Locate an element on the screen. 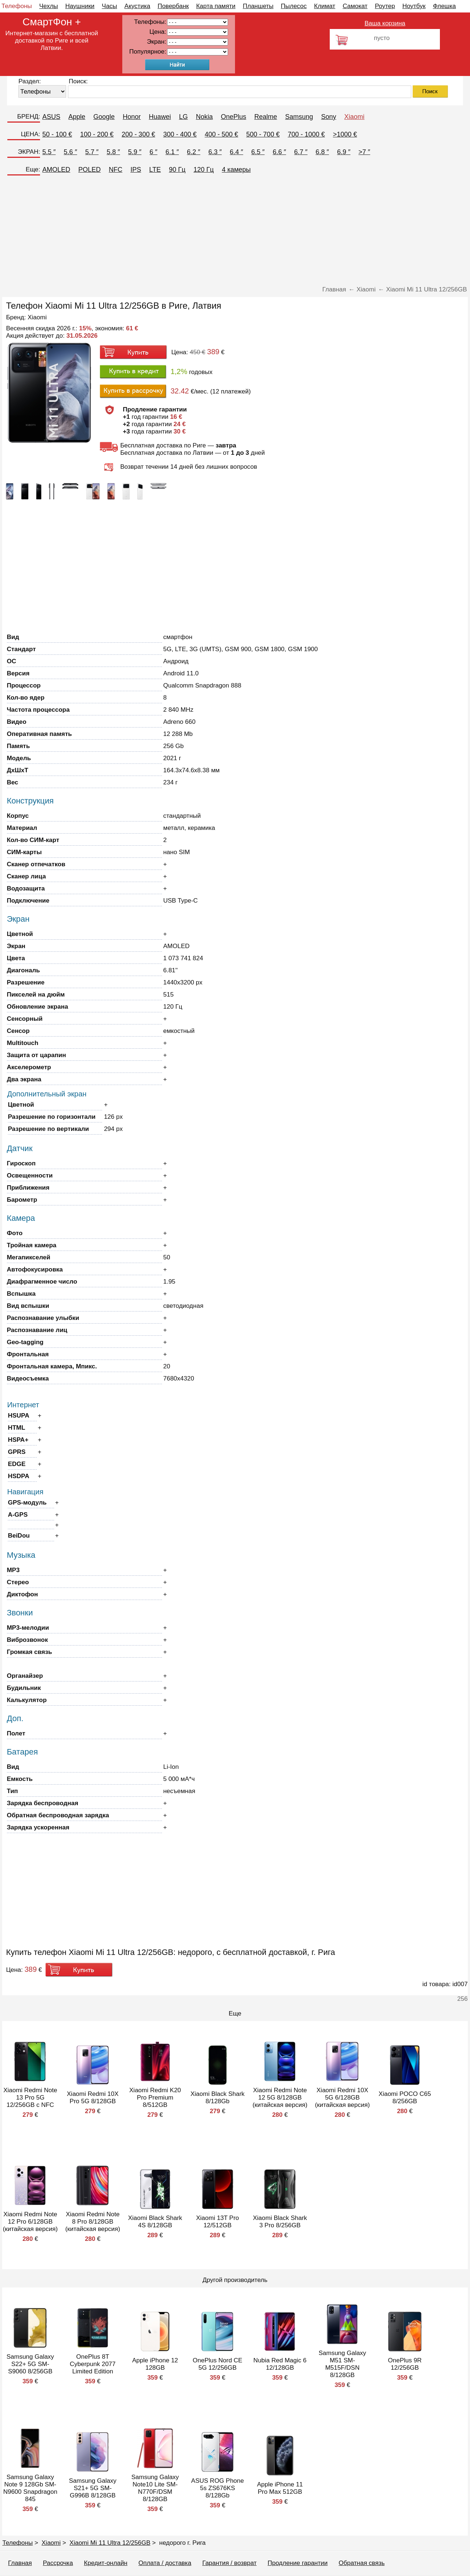 Image resolution: width=470 pixels, height=2576 pixels. Повербанк is located at coordinates (173, 6).